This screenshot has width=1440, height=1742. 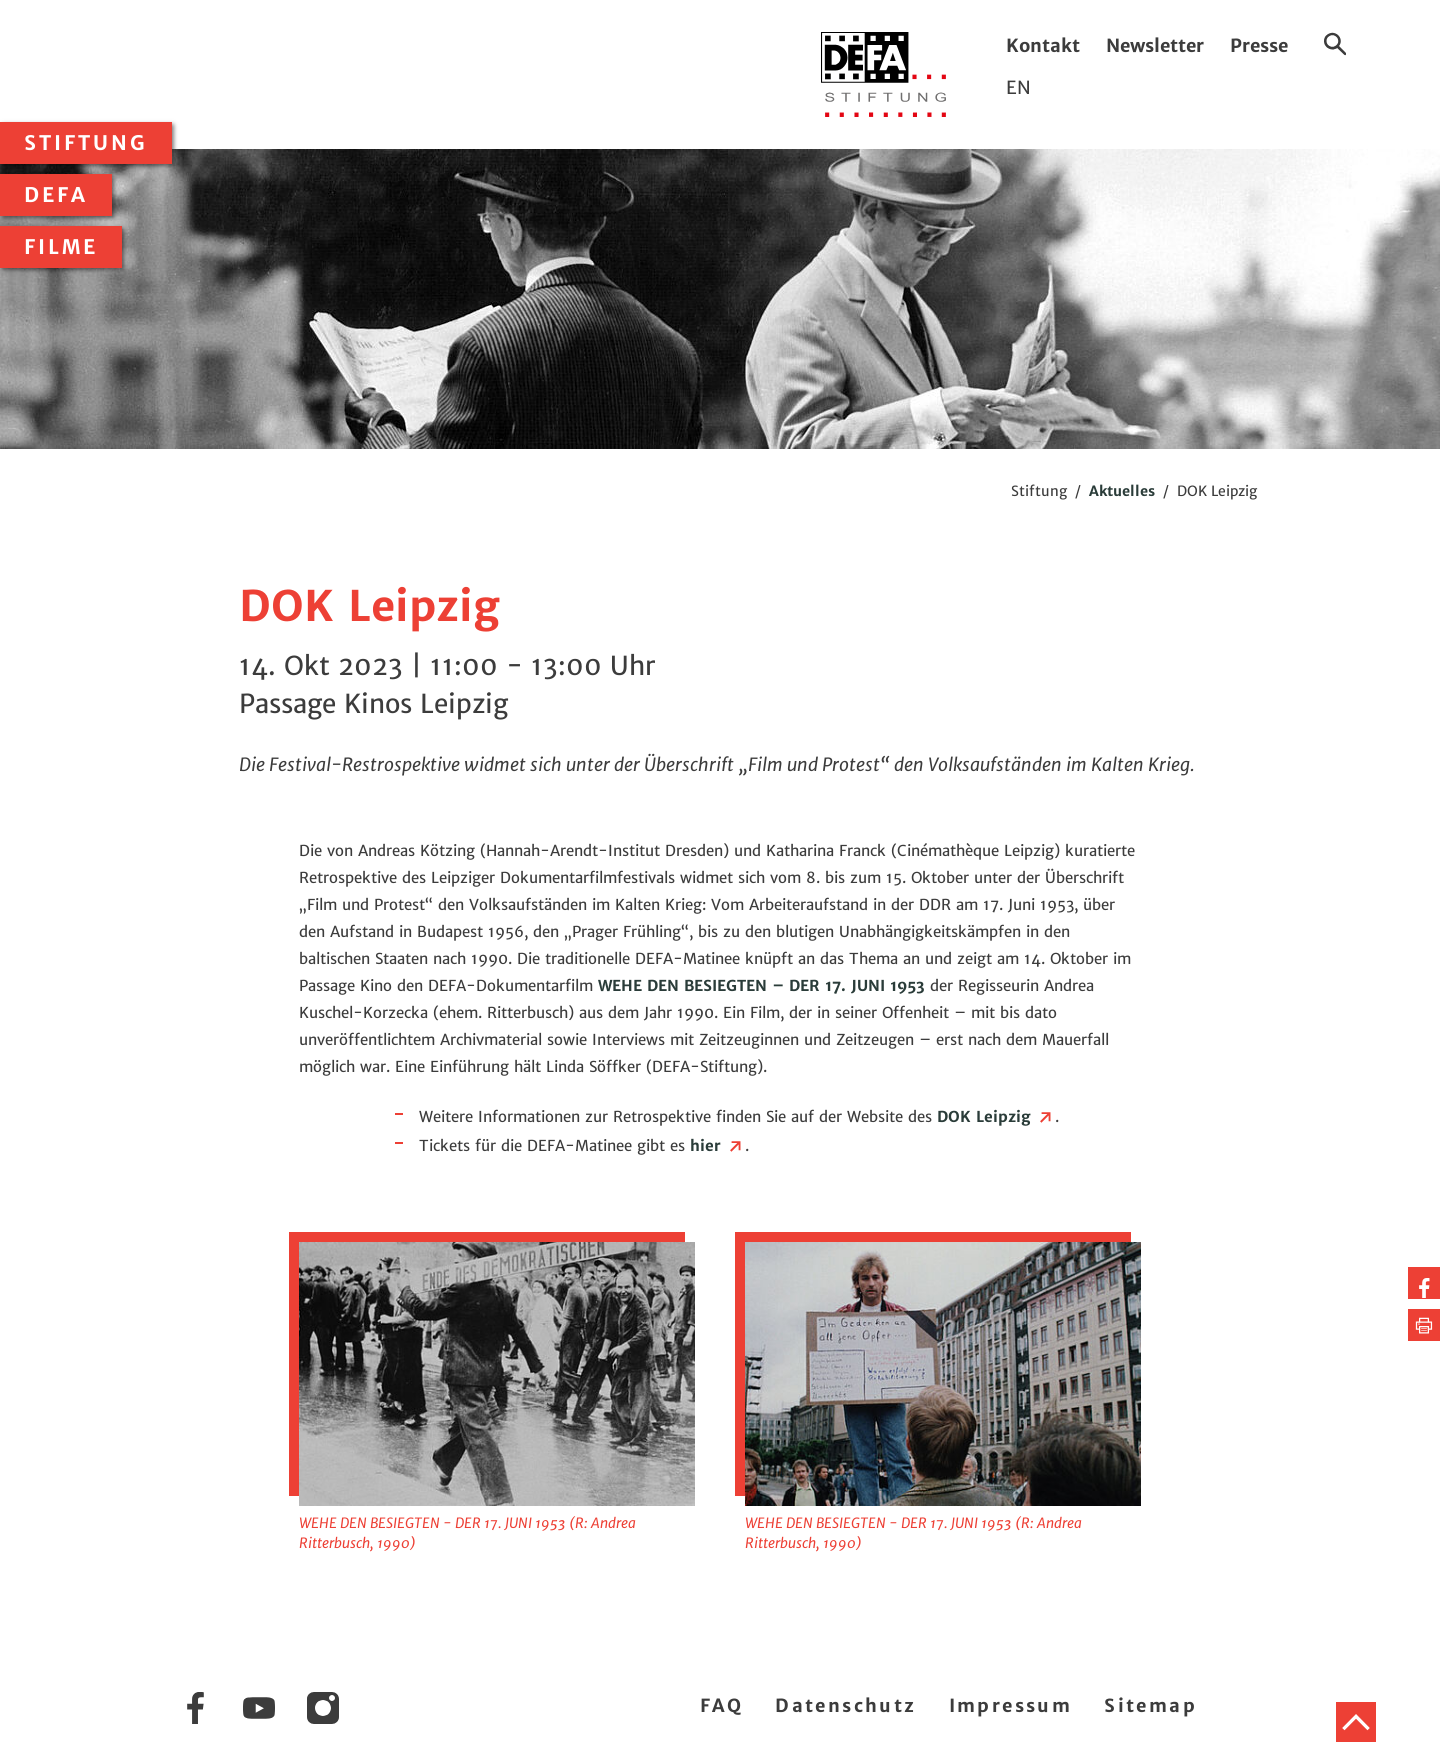 What do you see at coordinates (717, 1145) in the screenshot?
I see `hier` at bounding box center [717, 1145].